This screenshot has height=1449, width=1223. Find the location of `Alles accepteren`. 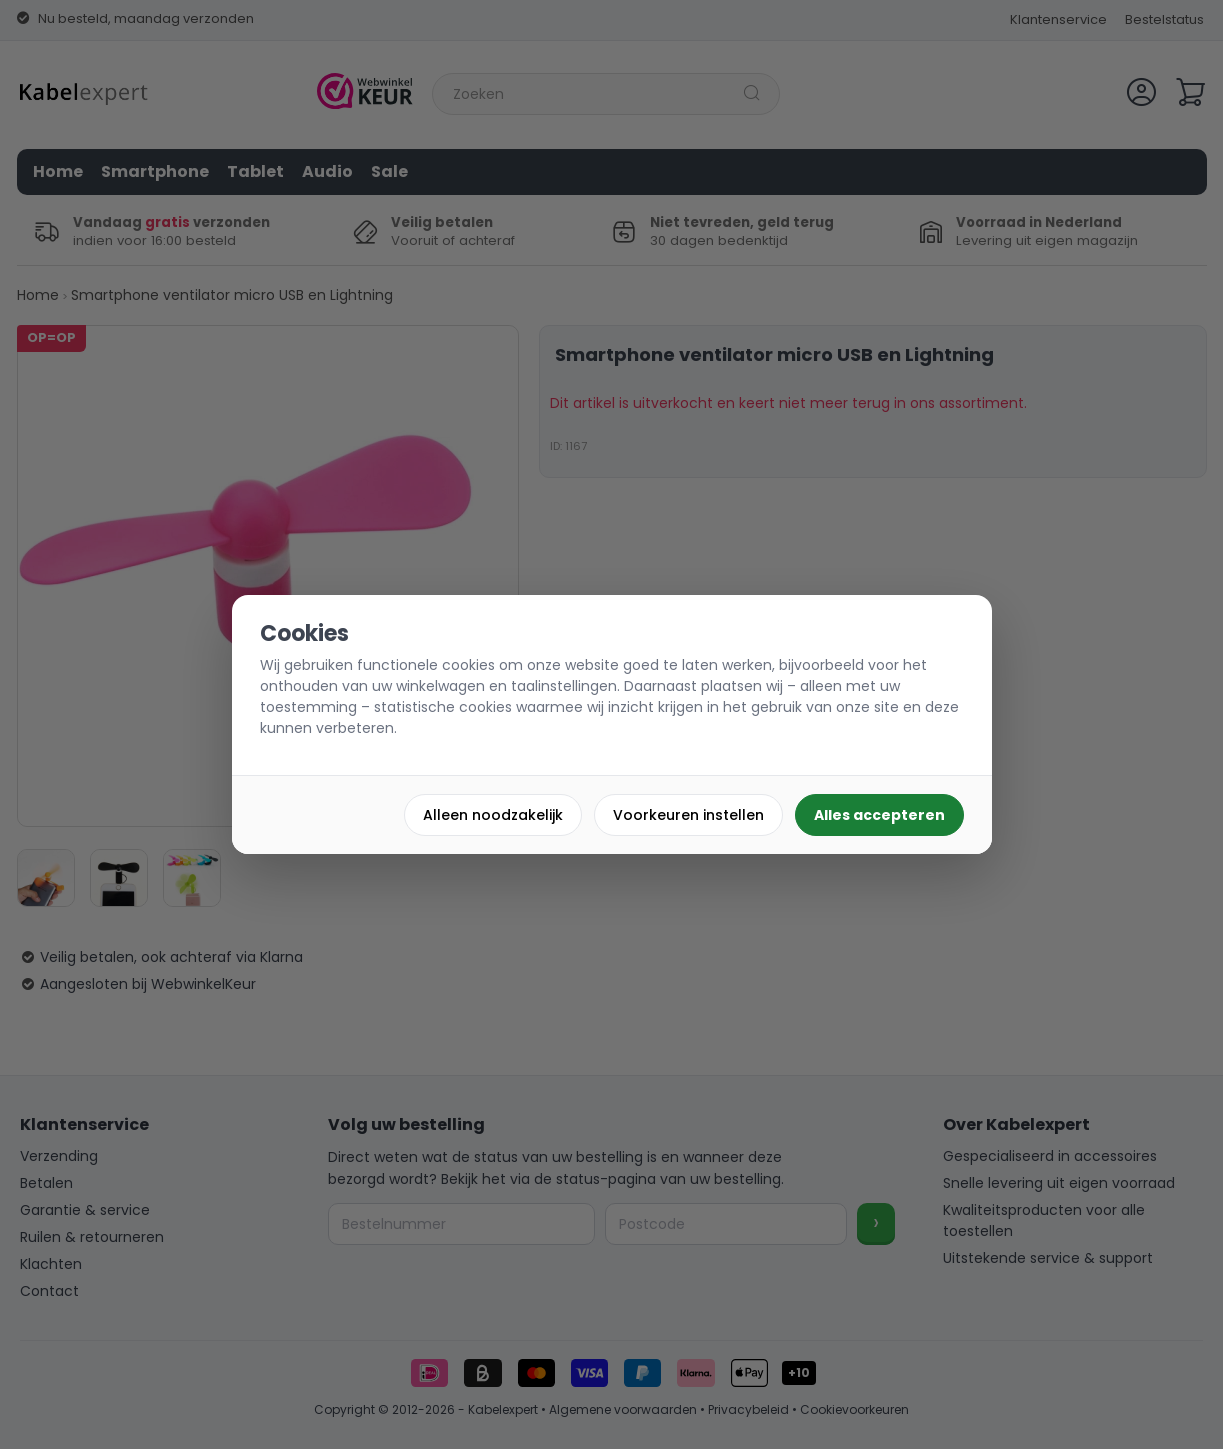

Alles accepteren is located at coordinates (879, 815).